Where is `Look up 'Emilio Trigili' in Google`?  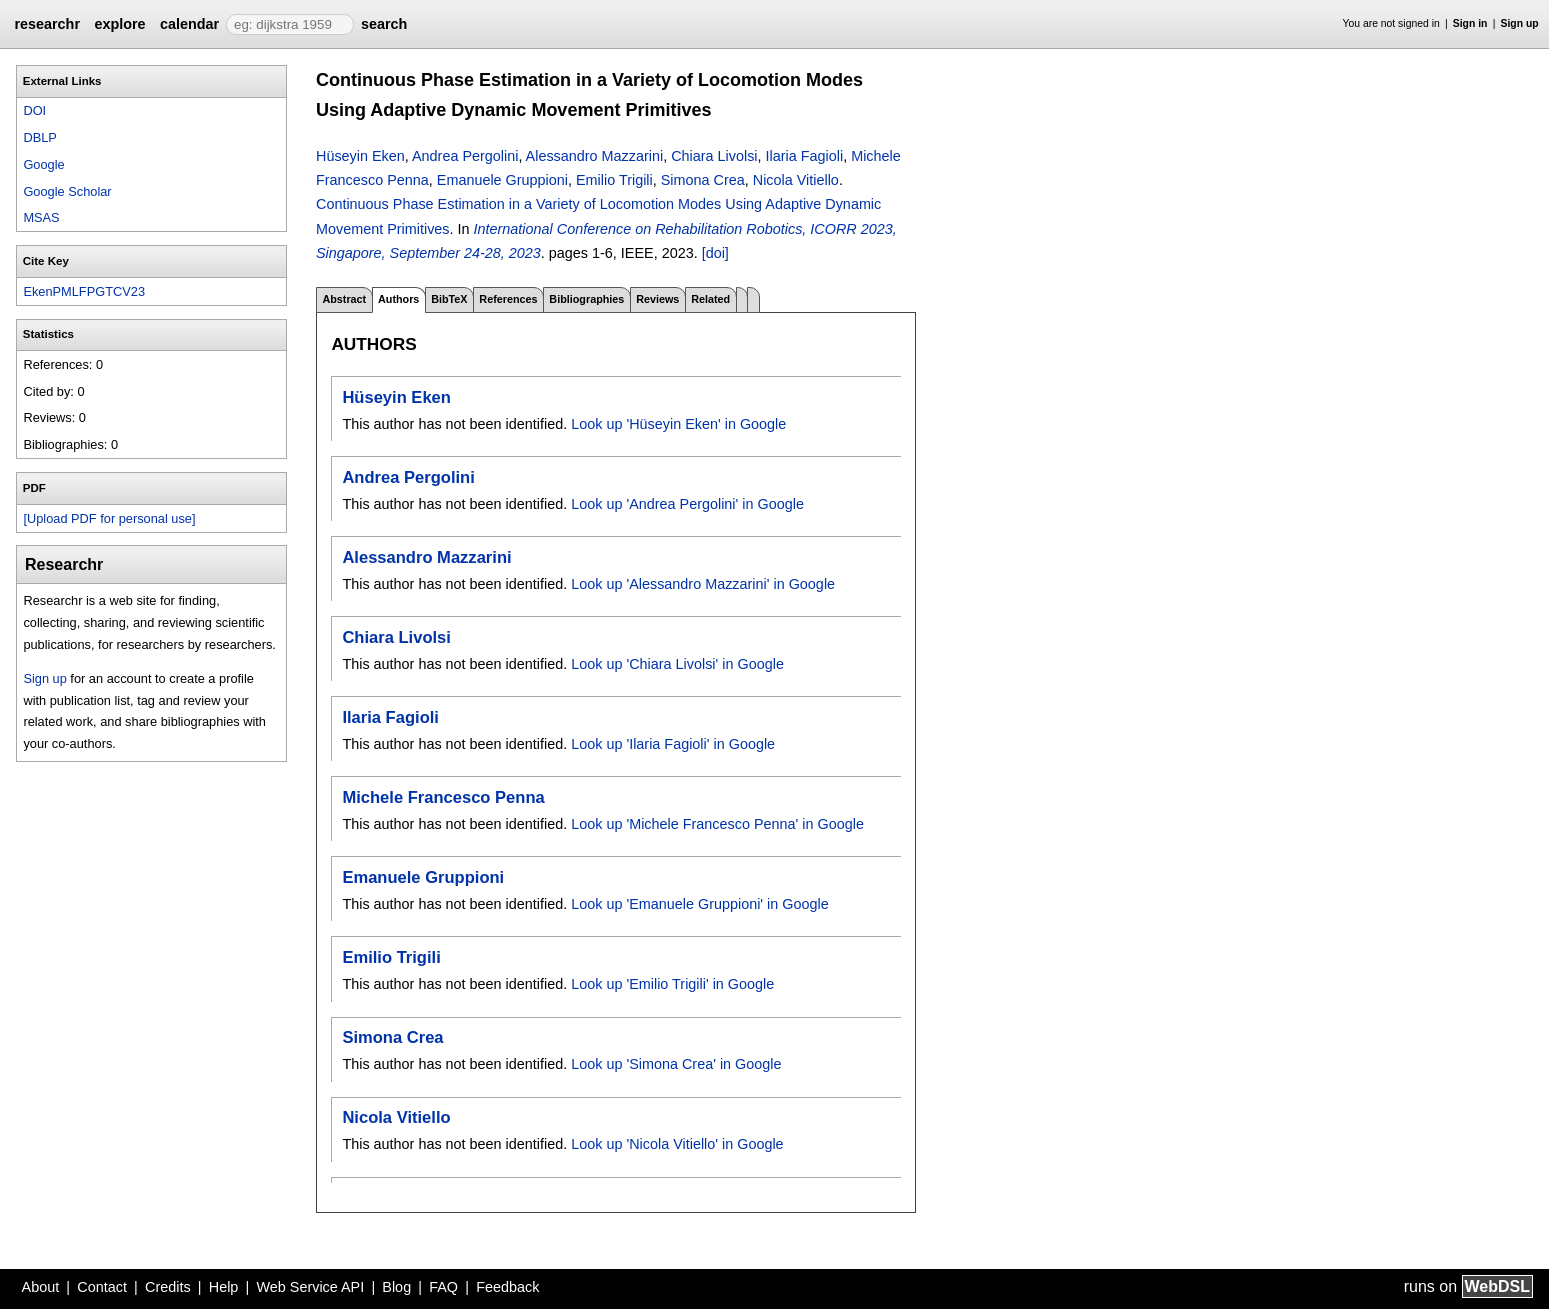 Look up 'Emilio Trigili' in Google is located at coordinates (672, 984).